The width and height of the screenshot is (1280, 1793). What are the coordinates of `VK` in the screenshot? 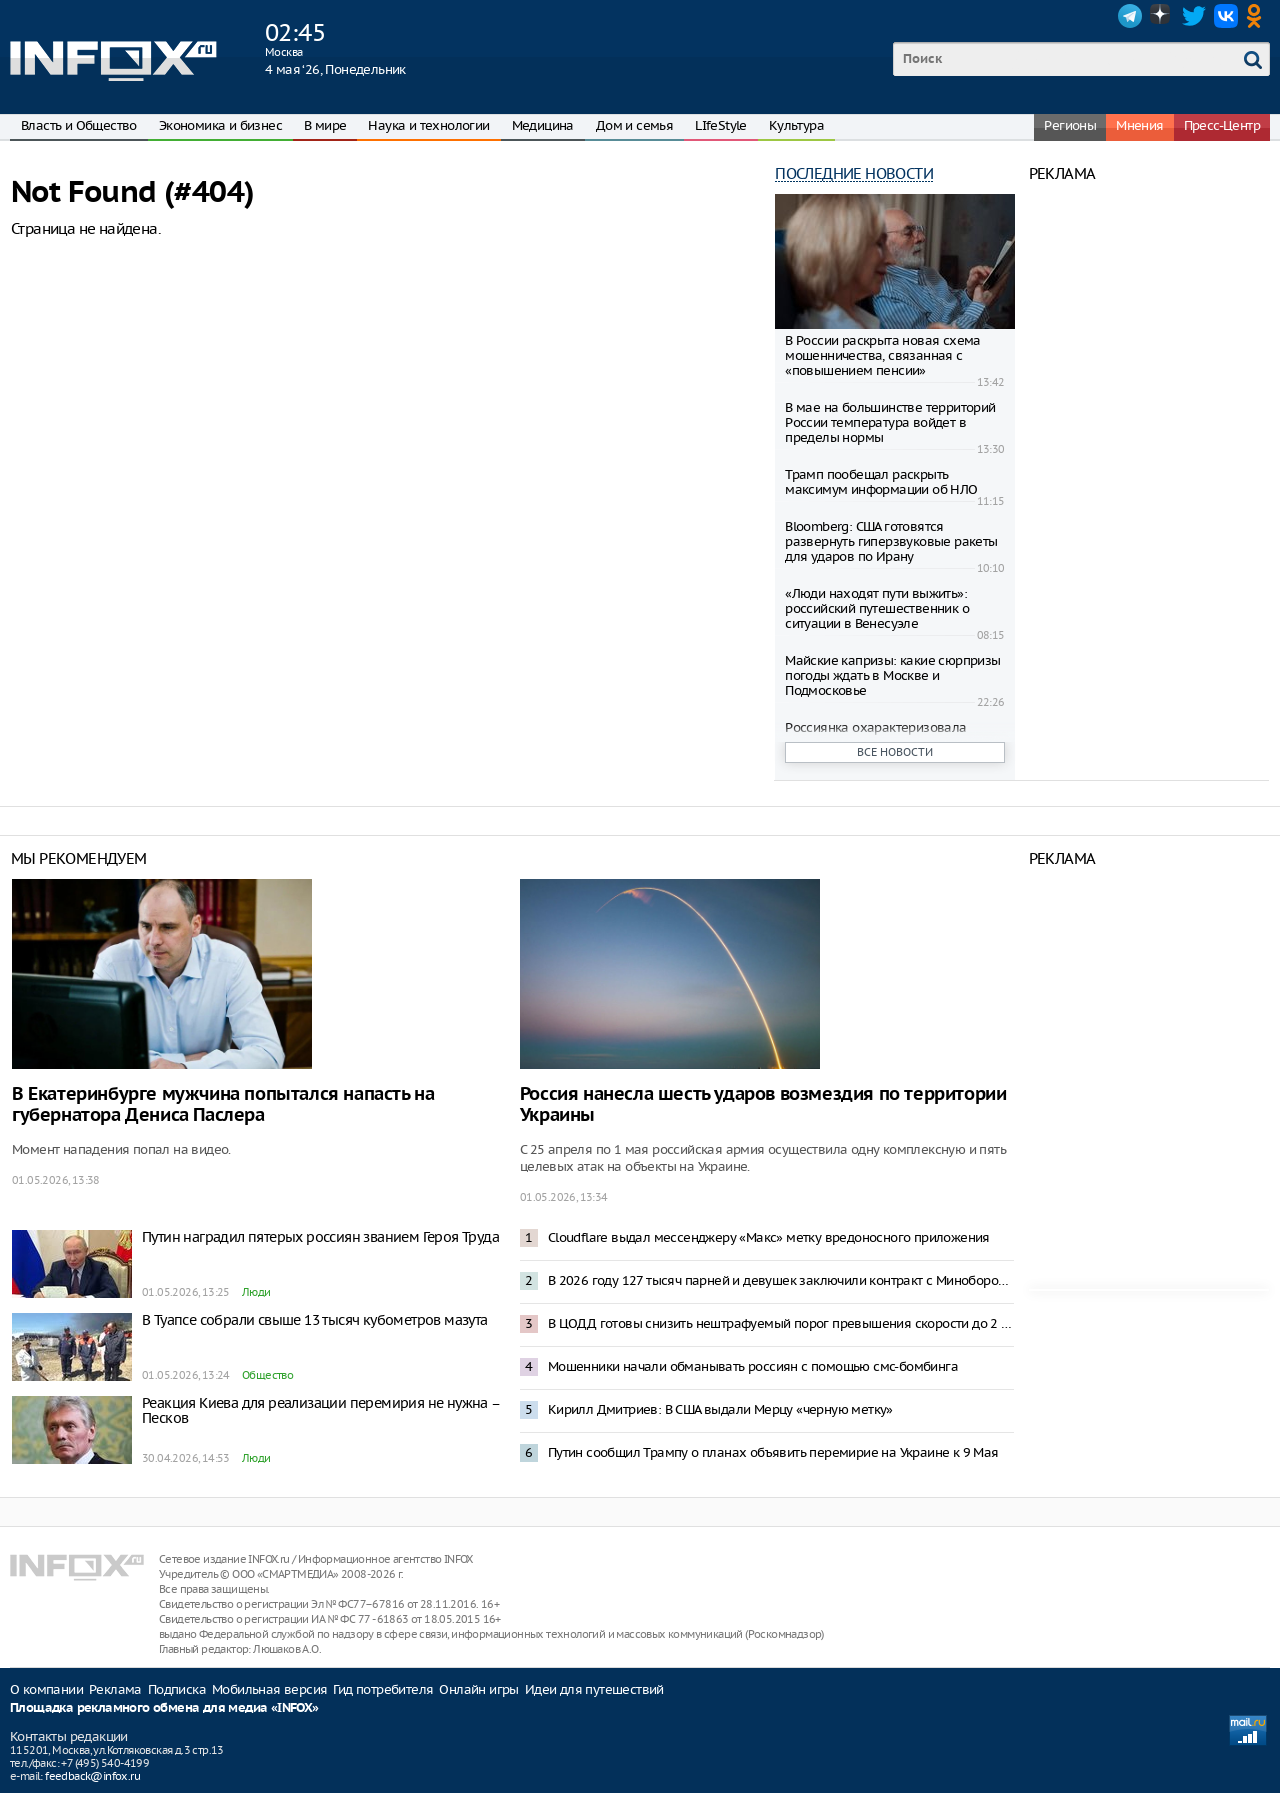 It's located at (1226, 16).